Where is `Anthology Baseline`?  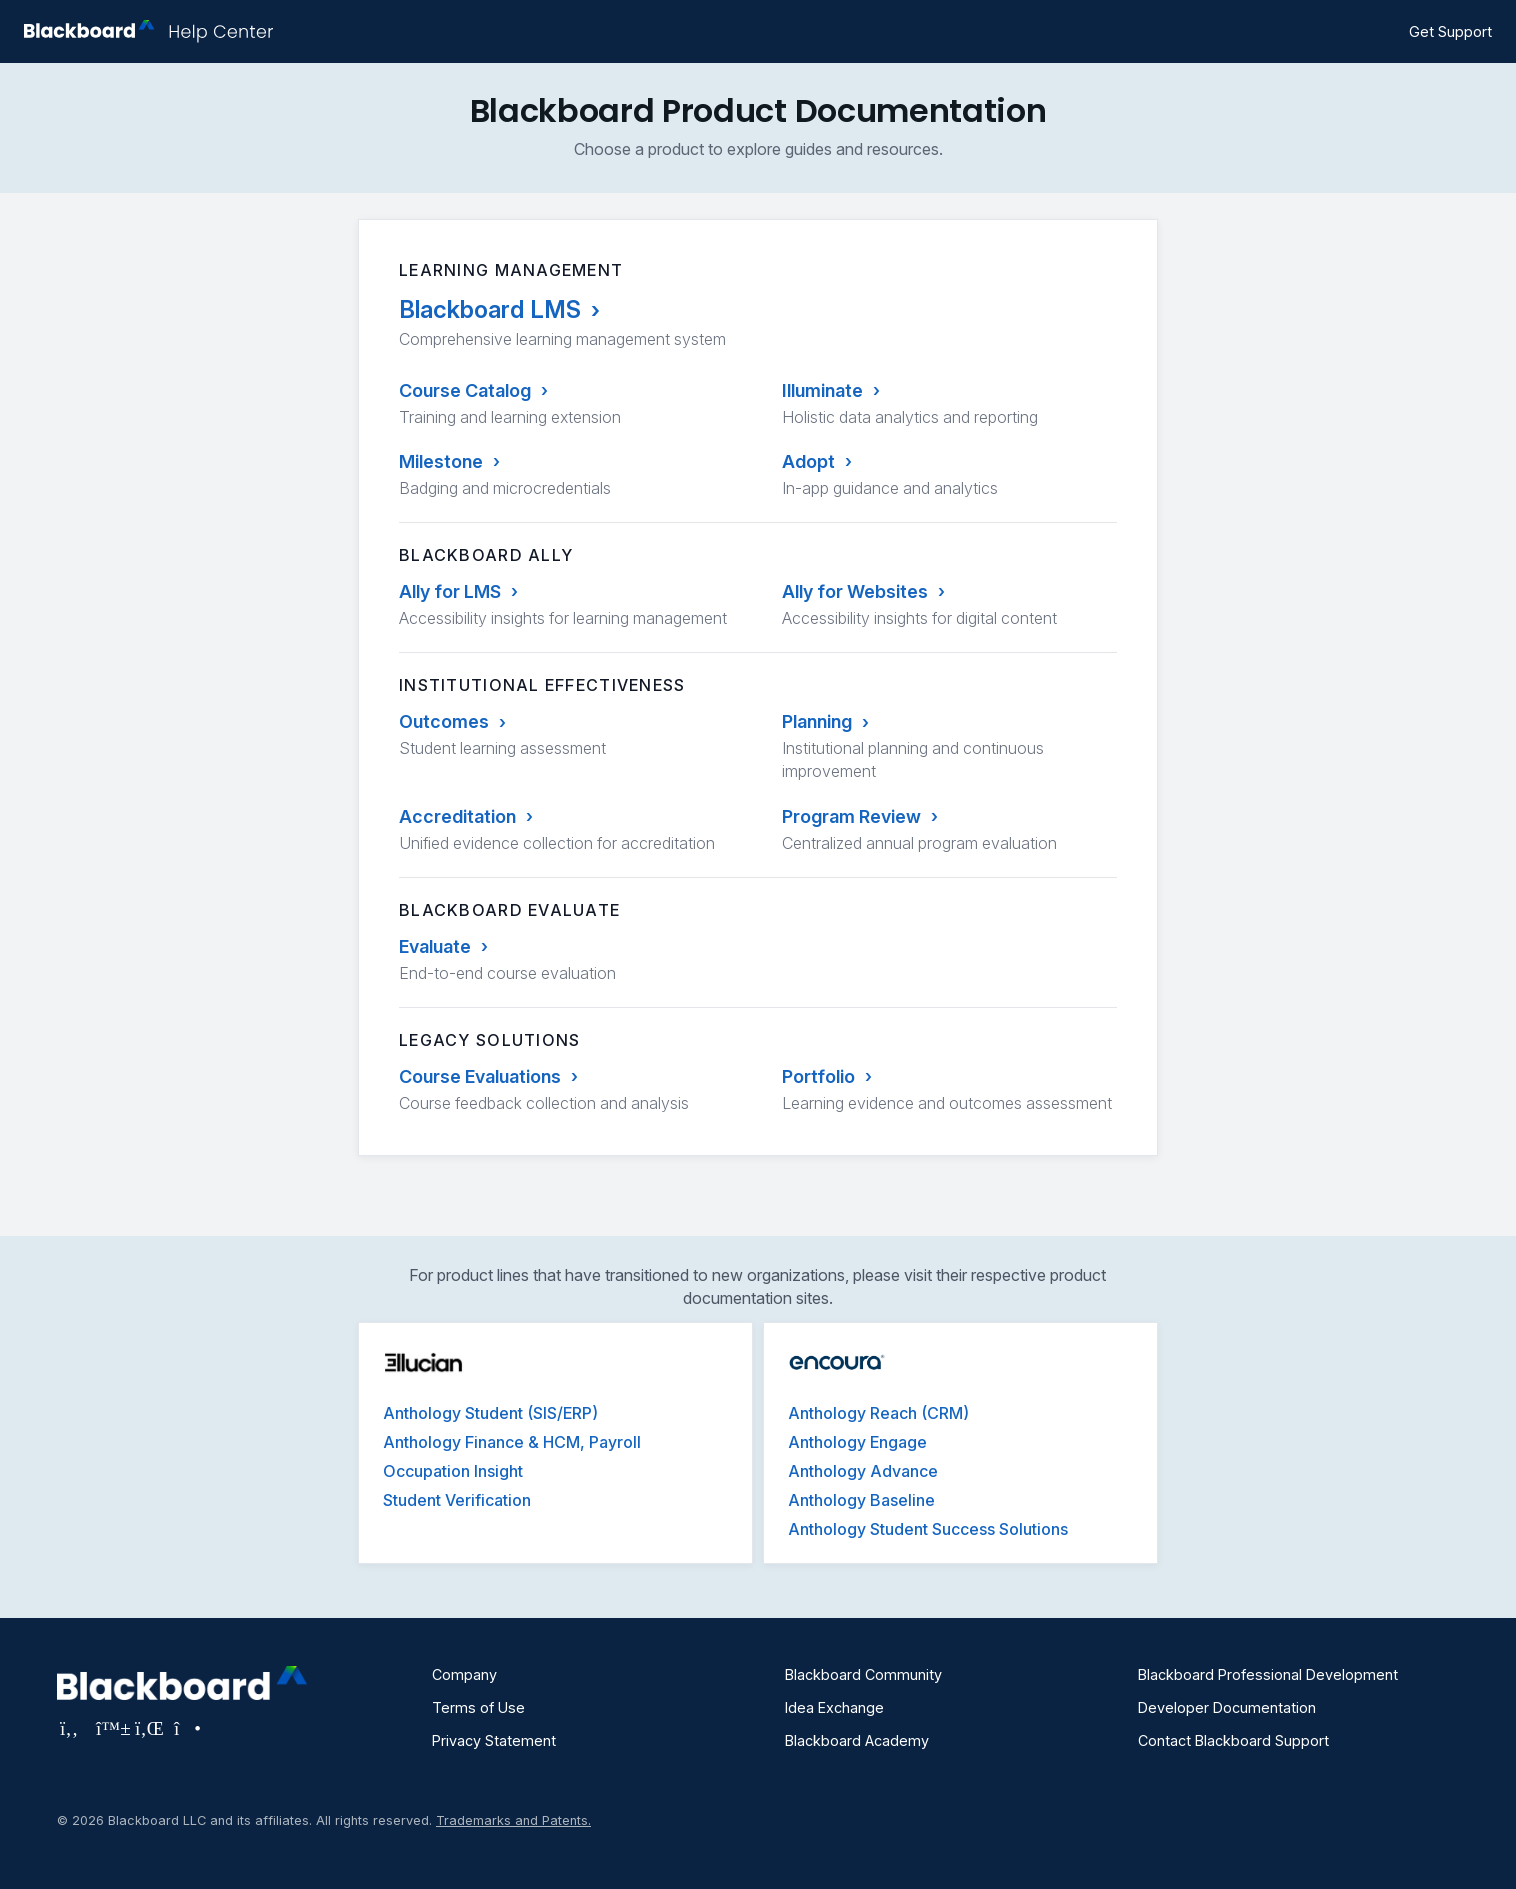
Anthology Baseline is located at coordinates (861, 1500).